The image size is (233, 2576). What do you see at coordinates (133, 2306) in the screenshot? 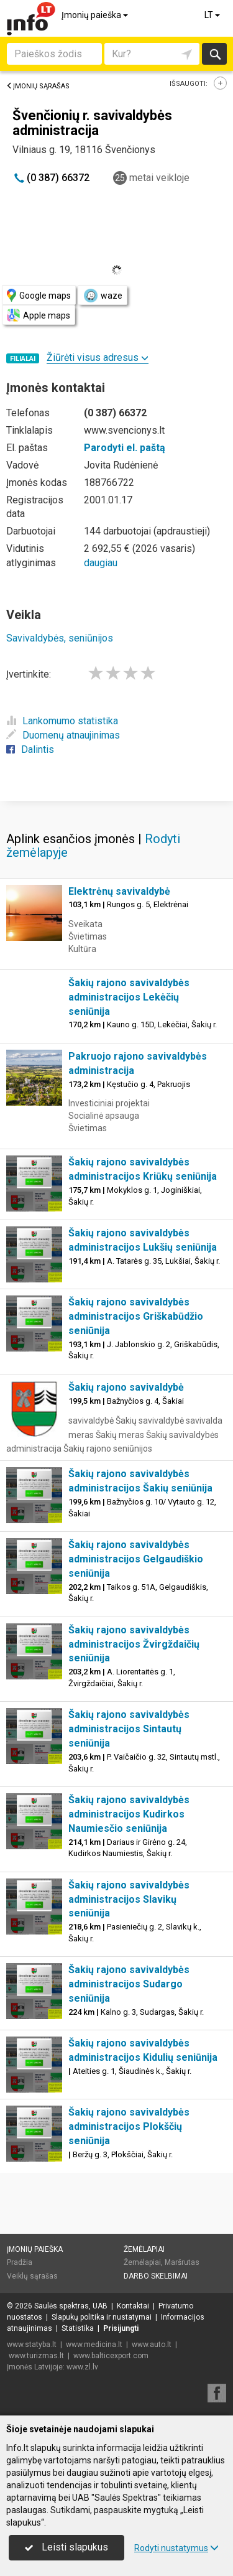
I see `Kontaktai` at bounding box center [133, 2306].